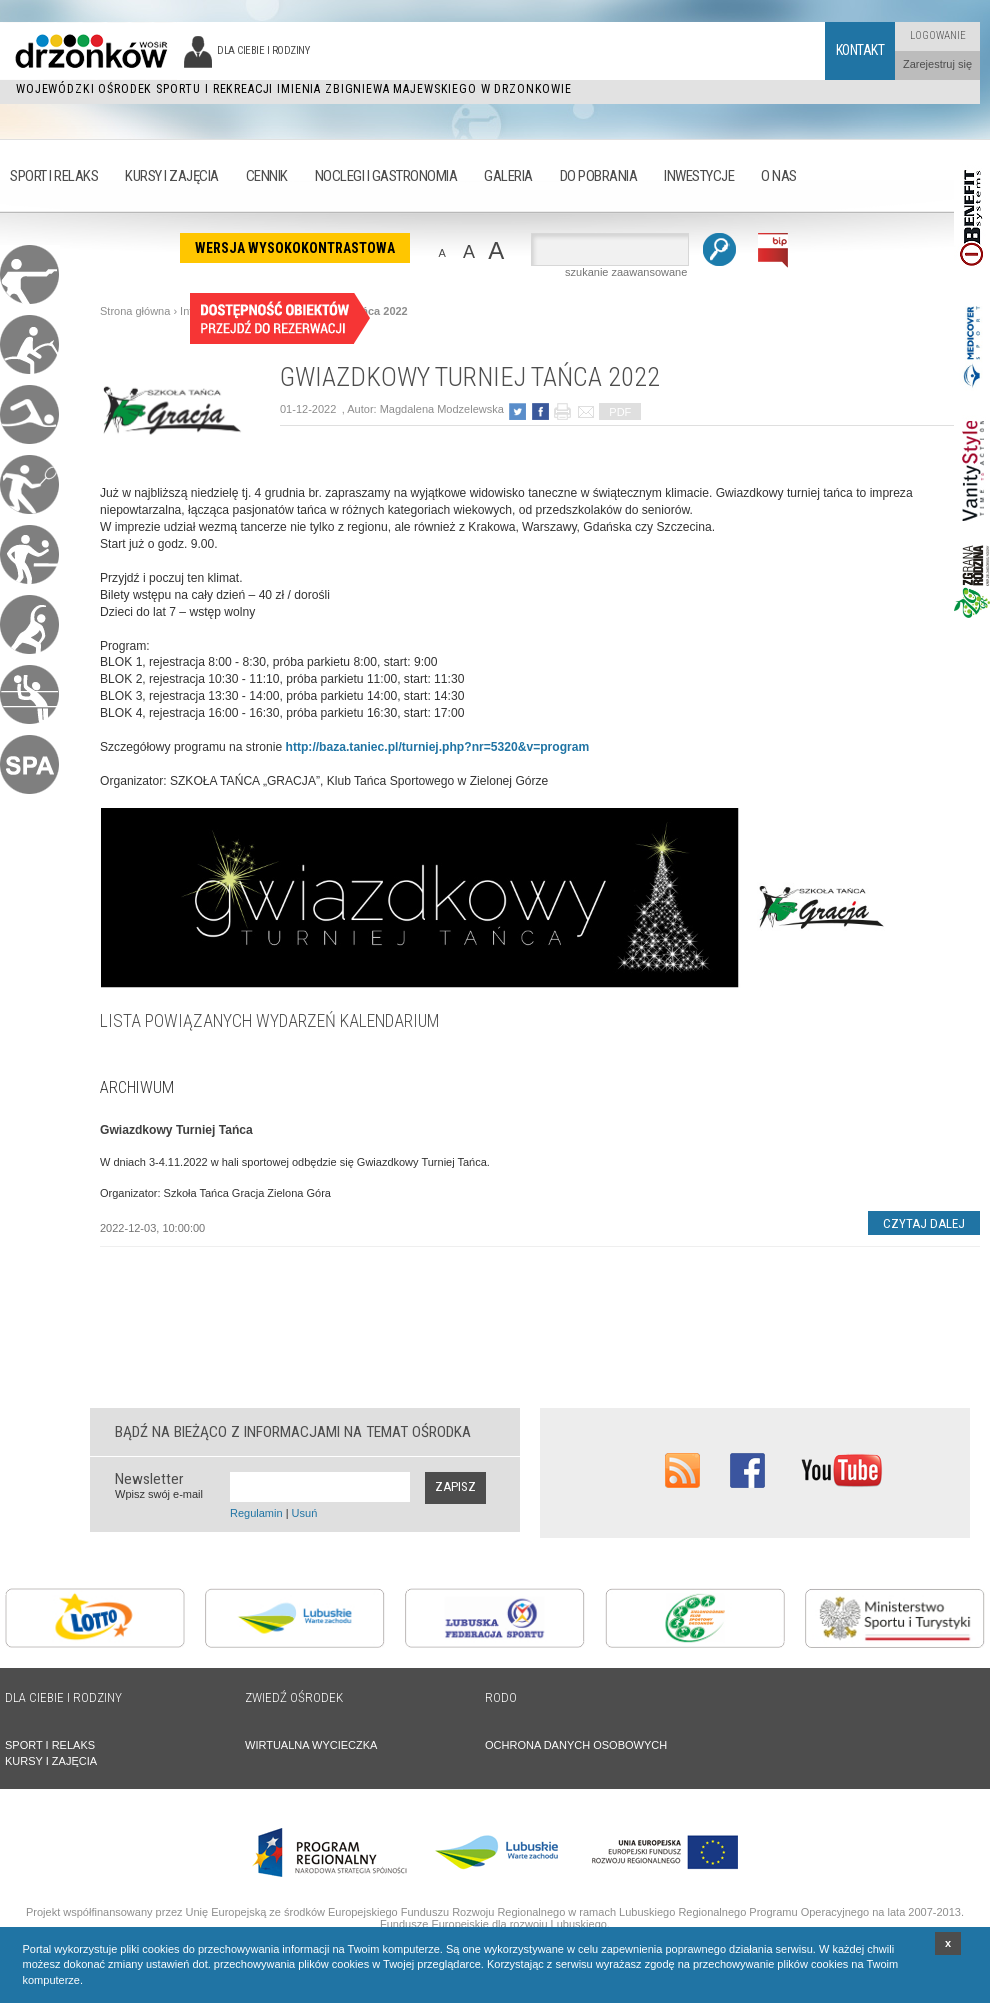 The image size is (990, 2003). I want to click on WIRTUALNA WYCIECZKA, so click(311, 1745).